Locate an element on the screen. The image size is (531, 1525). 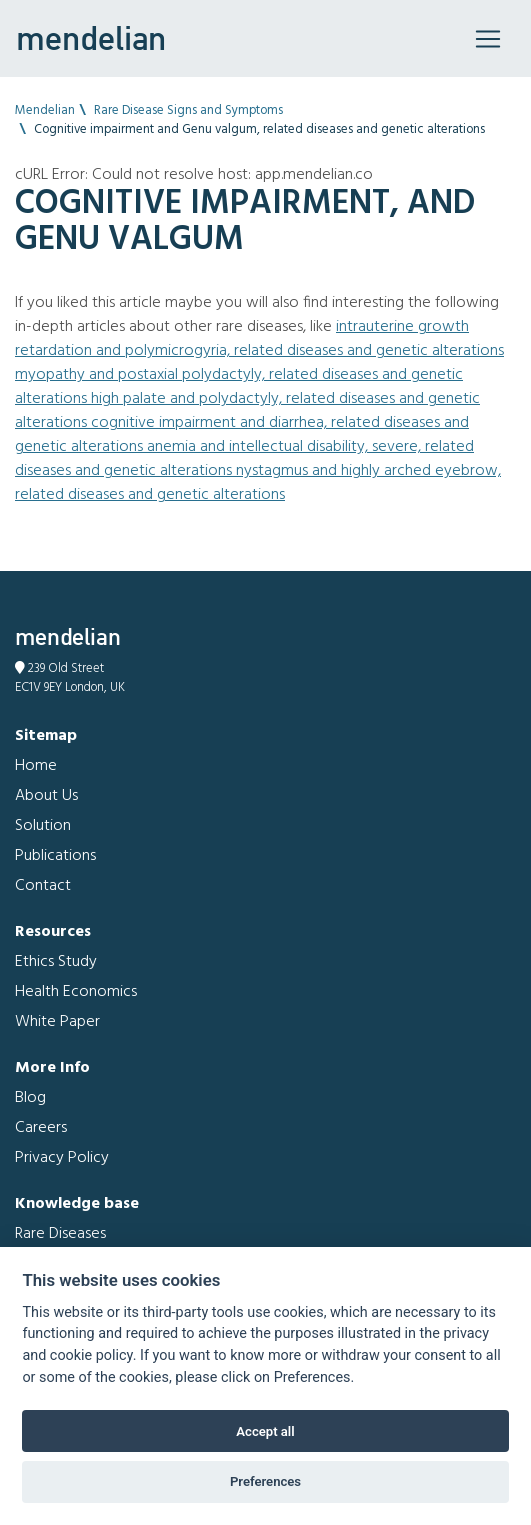
Publications is located at coordinates (55, 856).